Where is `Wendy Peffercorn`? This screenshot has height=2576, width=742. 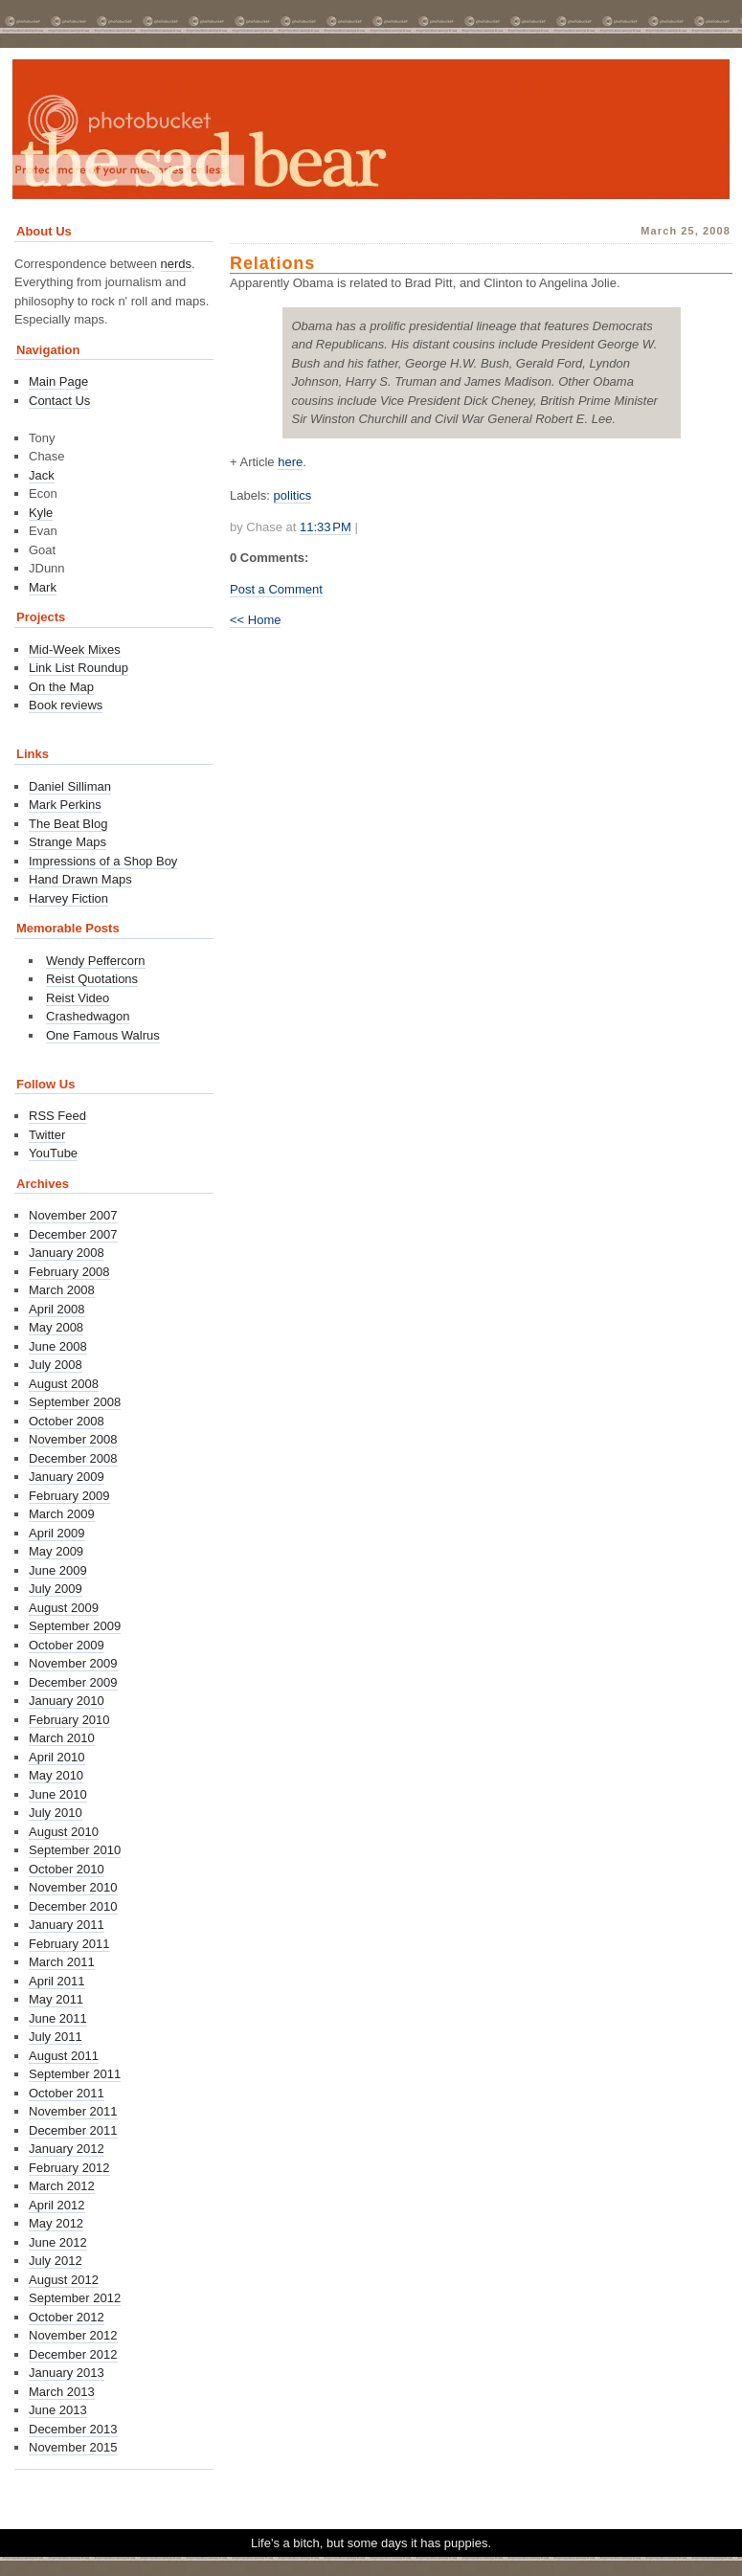 Wendy Peffercorn is located at coordinates (96, 960).